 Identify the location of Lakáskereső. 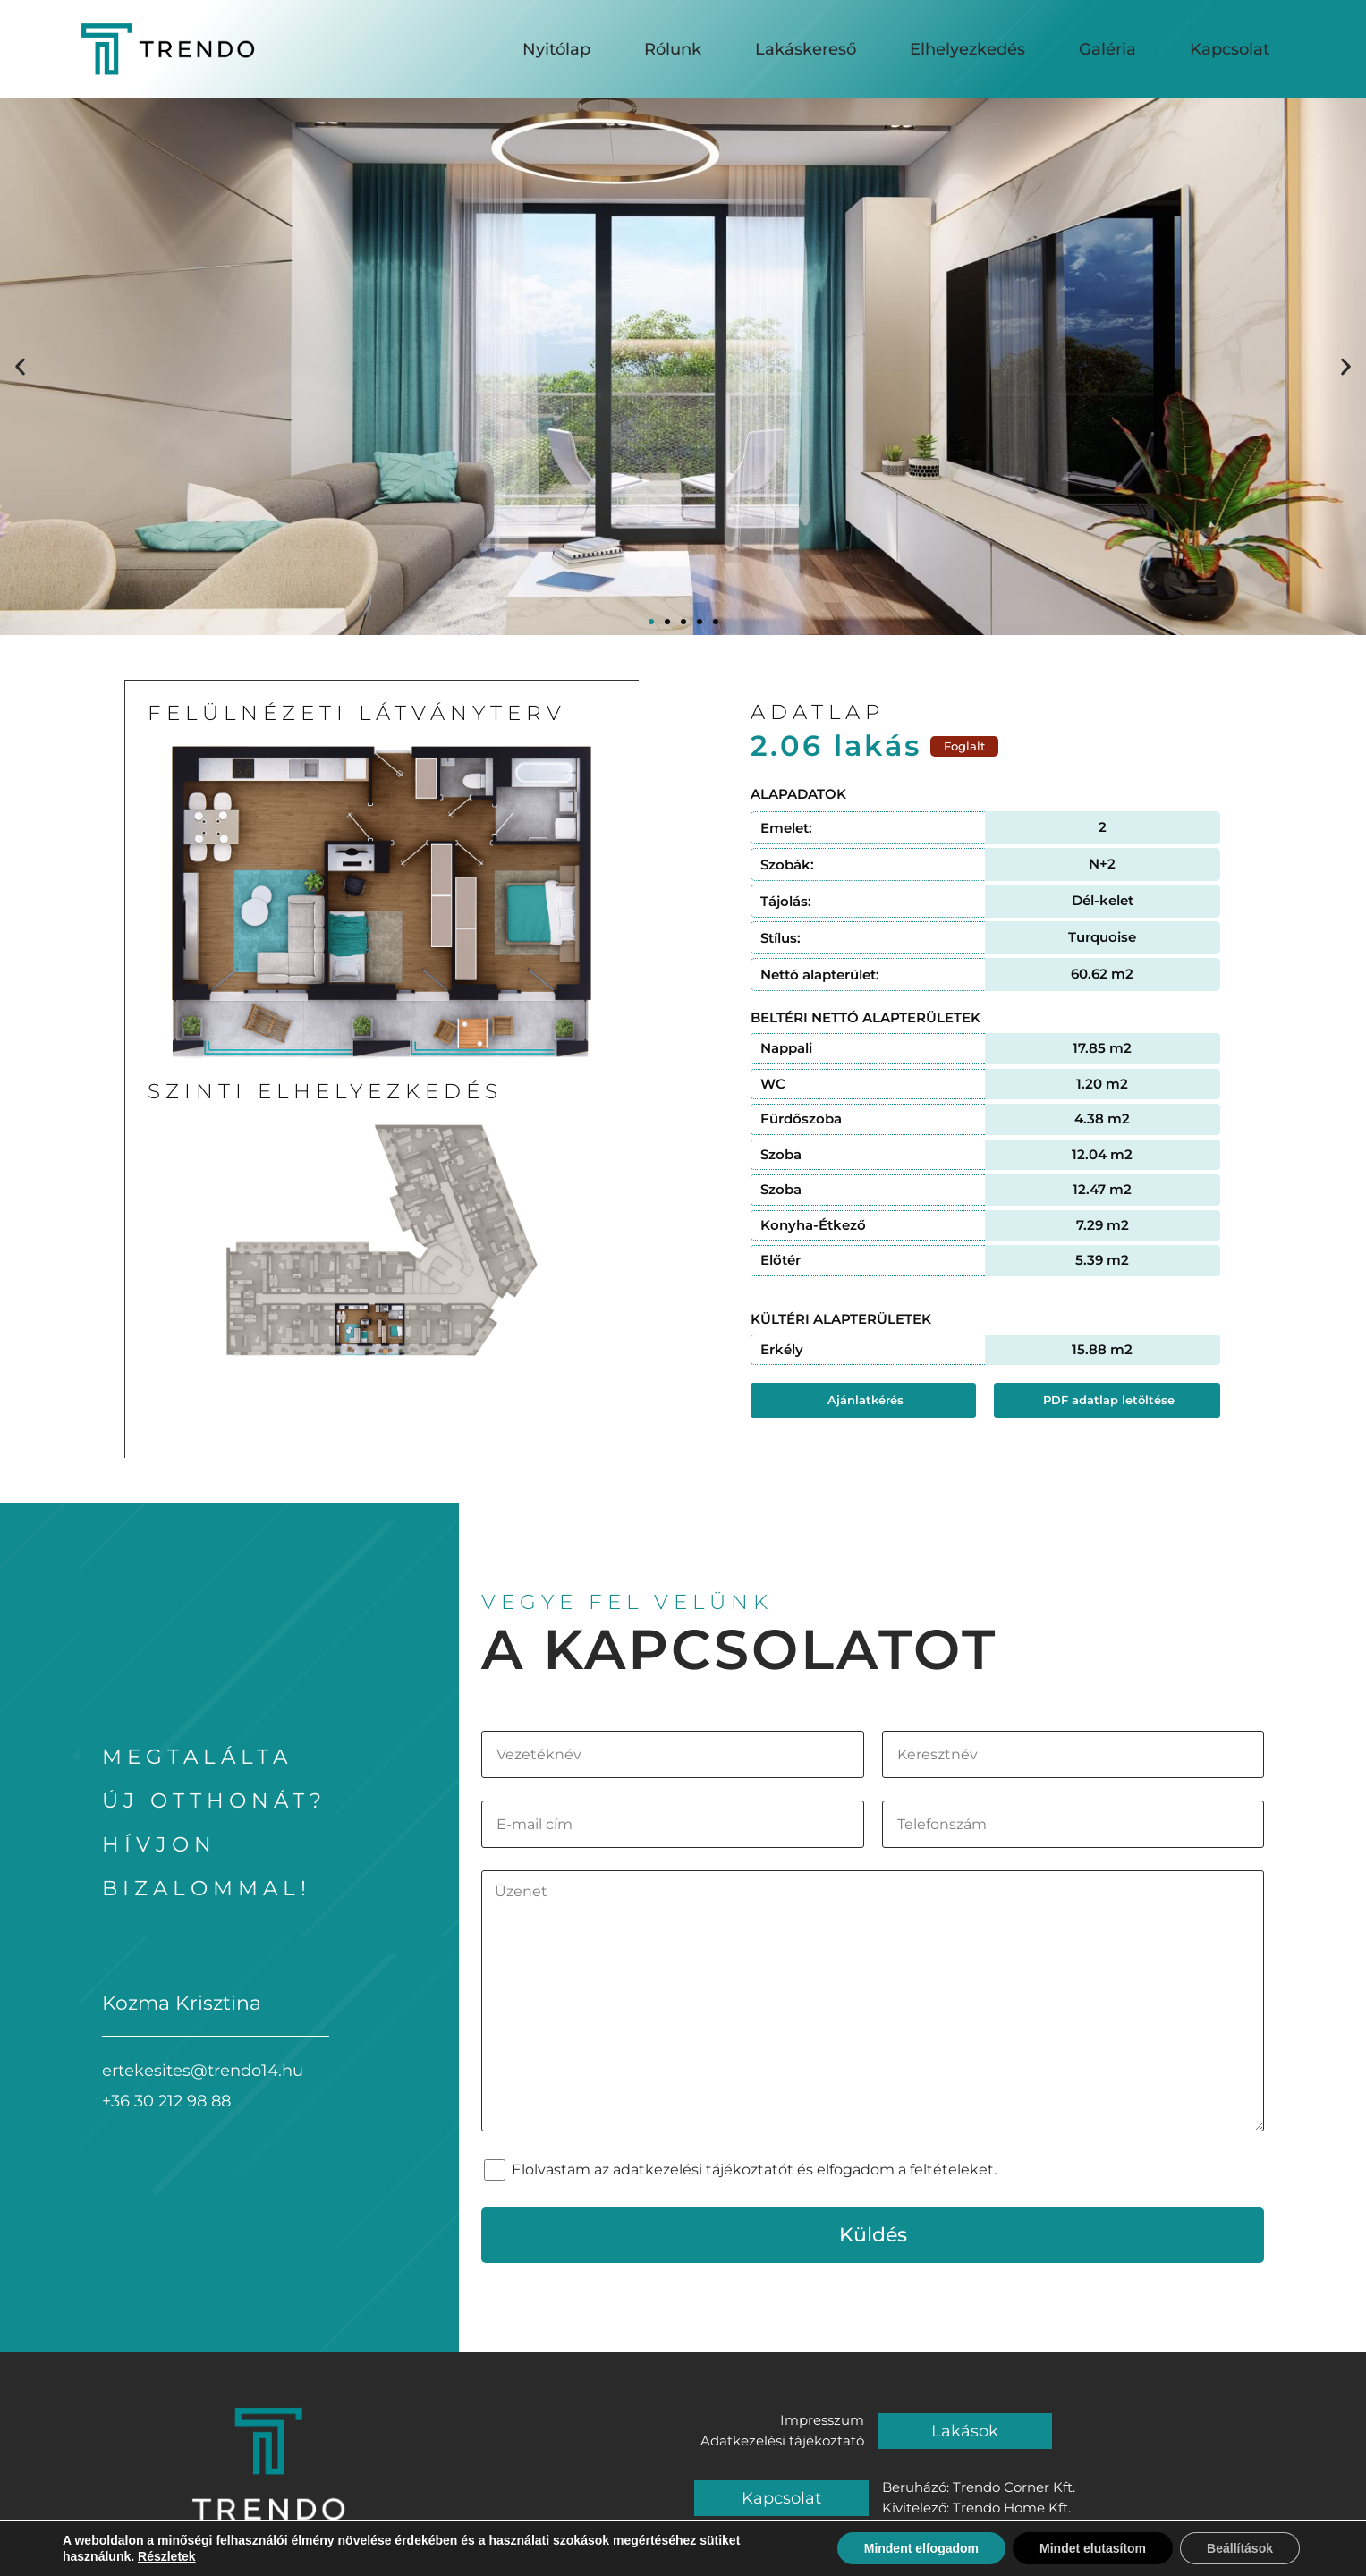
(805, 47).